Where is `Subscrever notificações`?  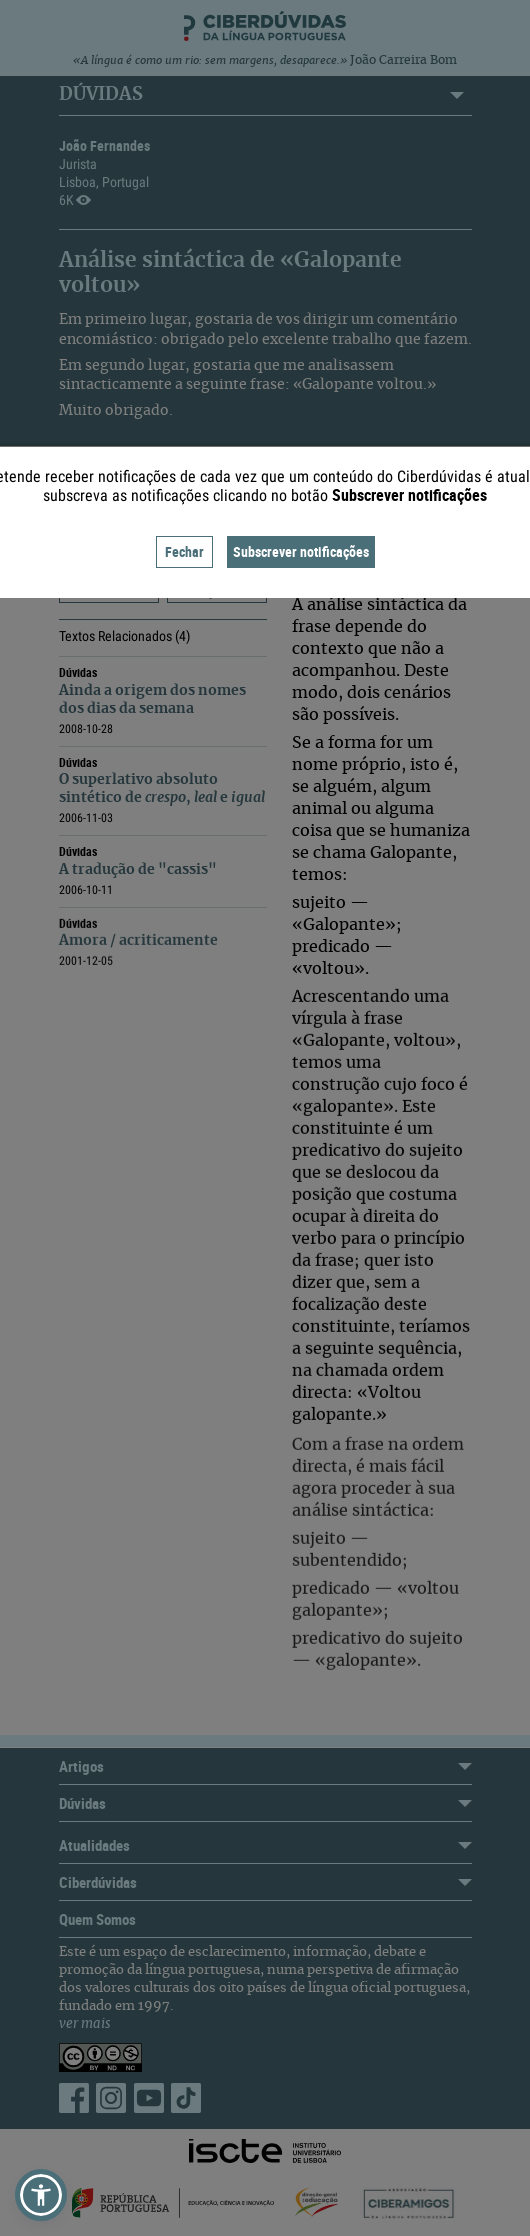 Subscrever notificações is located at coordinates (301, 551).